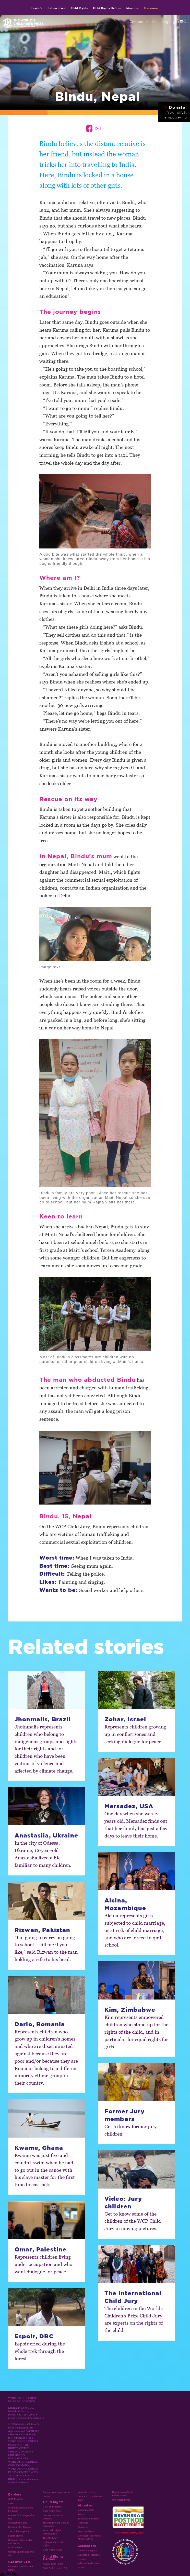  What do you see at coordinates (82, 2559) in the screenshot?
I see `Lessons` at bounding box center [82, 2559].